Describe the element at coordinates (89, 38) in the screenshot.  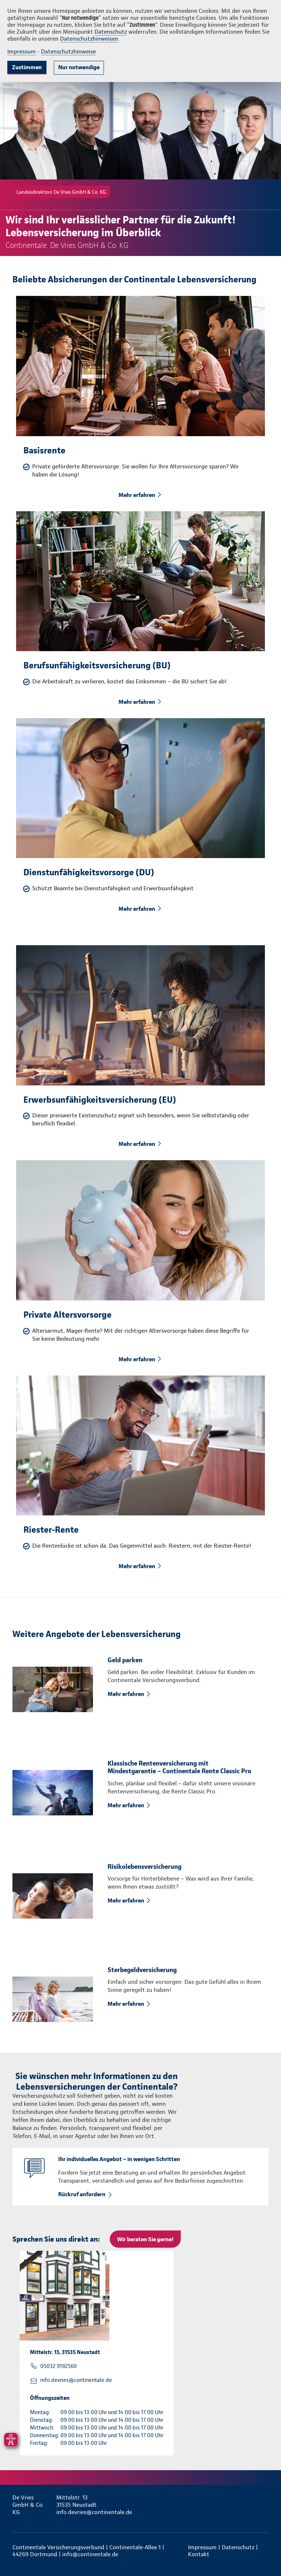
I see `Datenschutzhinweisen` at that location.